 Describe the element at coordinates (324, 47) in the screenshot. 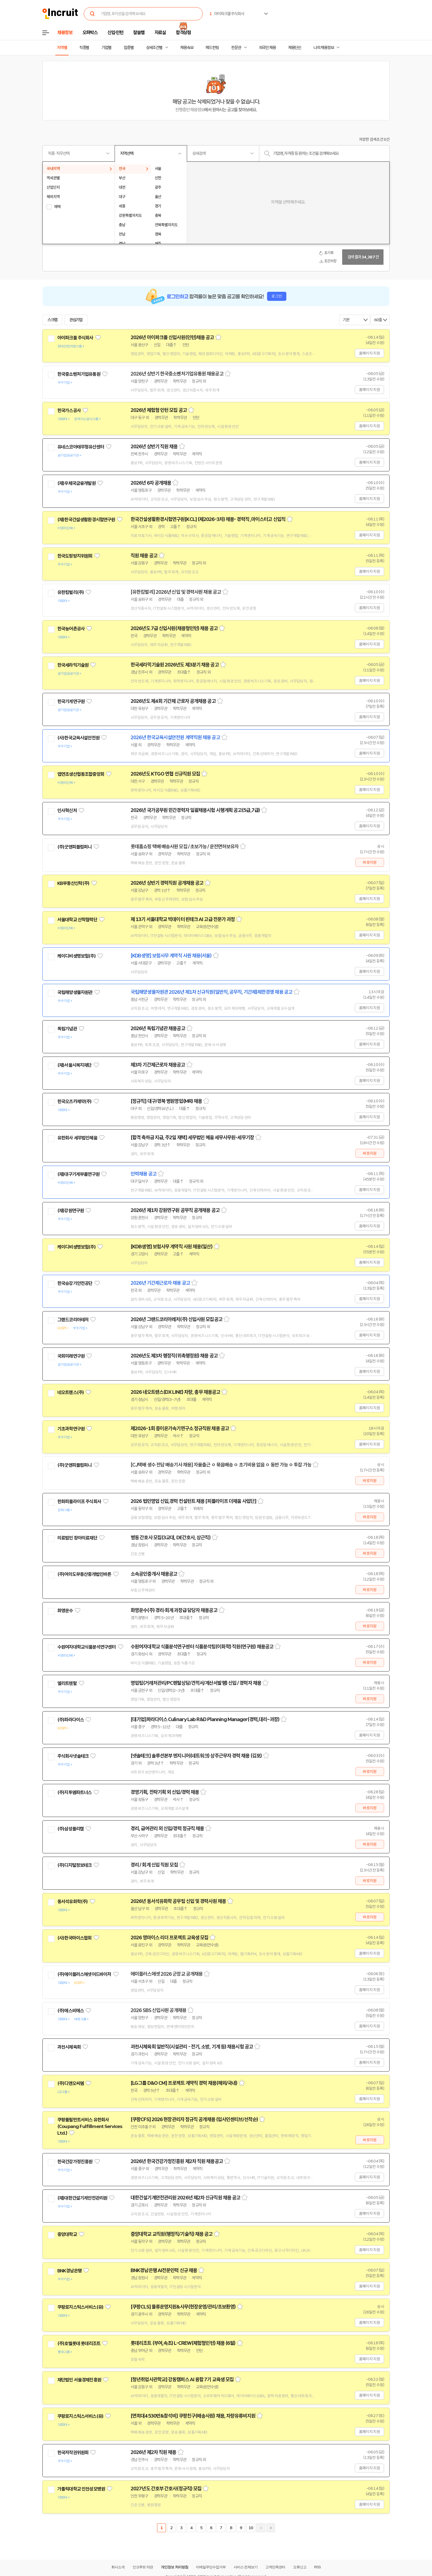

I see `나의 채용정보` at that location.